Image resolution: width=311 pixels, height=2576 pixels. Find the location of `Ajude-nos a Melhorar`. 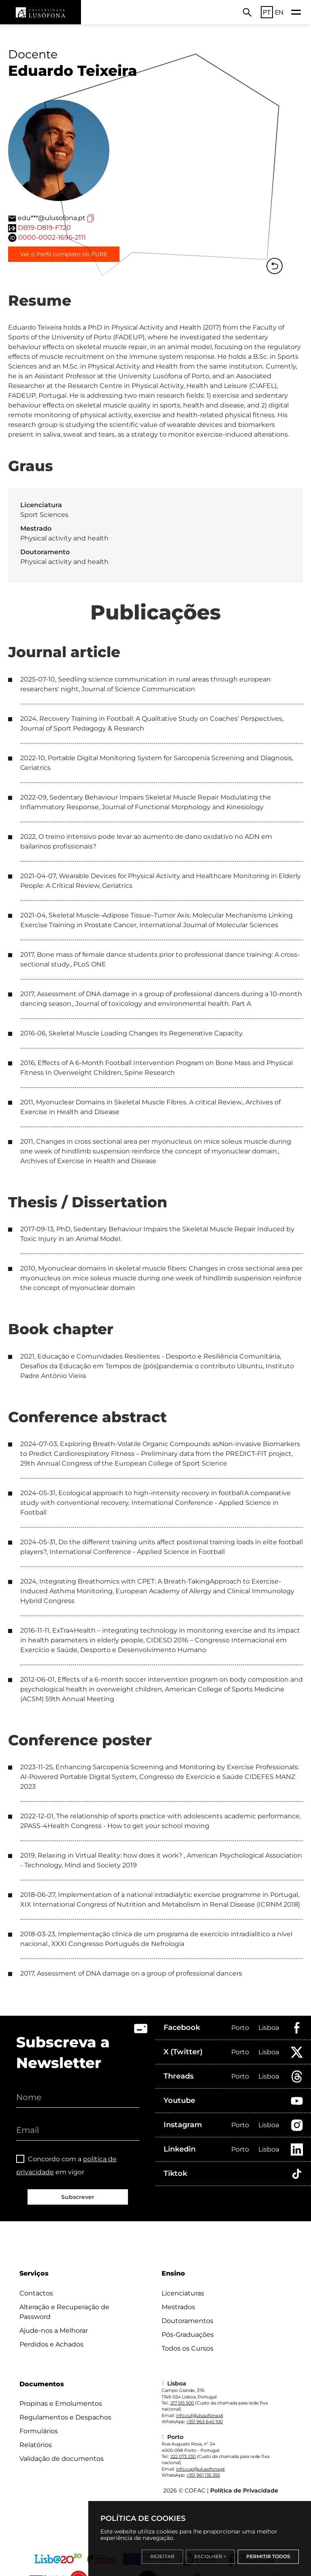

Ajude-nos a Melhorar is located at coordinates (53, 2330).